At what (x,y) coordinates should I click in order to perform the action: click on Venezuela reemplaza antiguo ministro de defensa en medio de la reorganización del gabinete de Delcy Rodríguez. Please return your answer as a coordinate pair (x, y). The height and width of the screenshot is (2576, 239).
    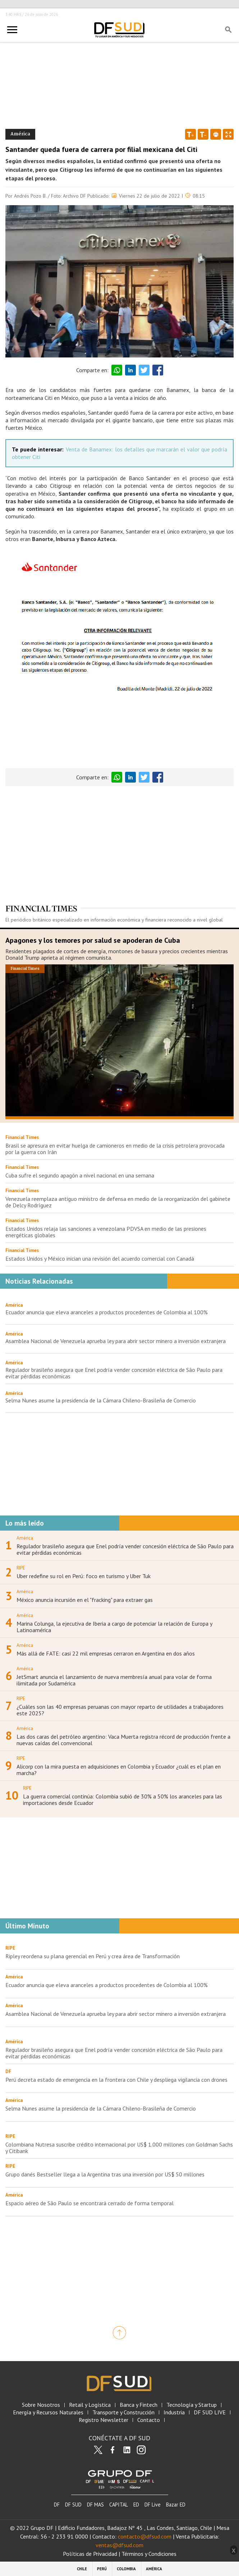
    Looking at the image, I should click on (117, 1201).